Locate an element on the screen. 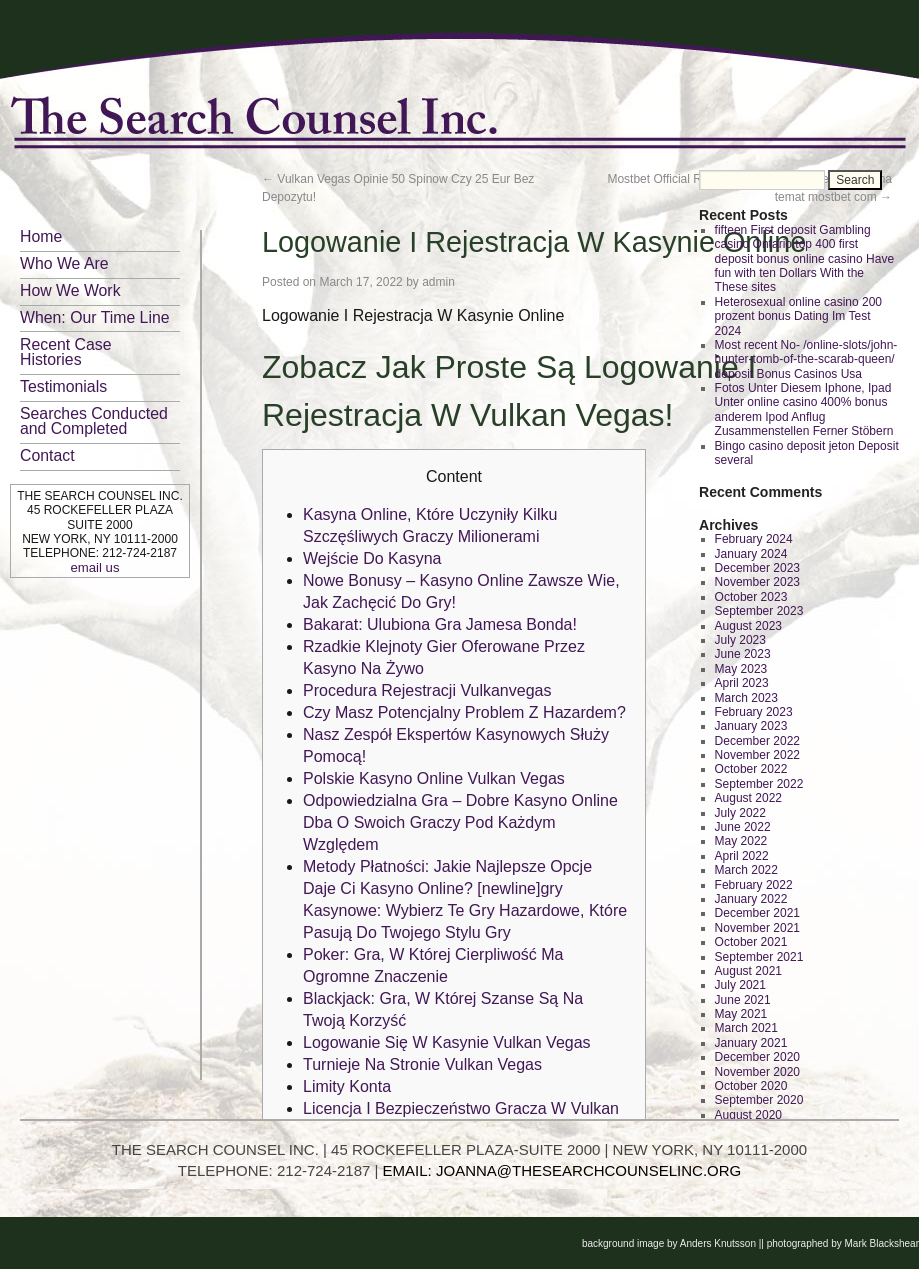 This screenshot has width=919, height=1269. When: Our Time Line is located at coordinates (95, 317).